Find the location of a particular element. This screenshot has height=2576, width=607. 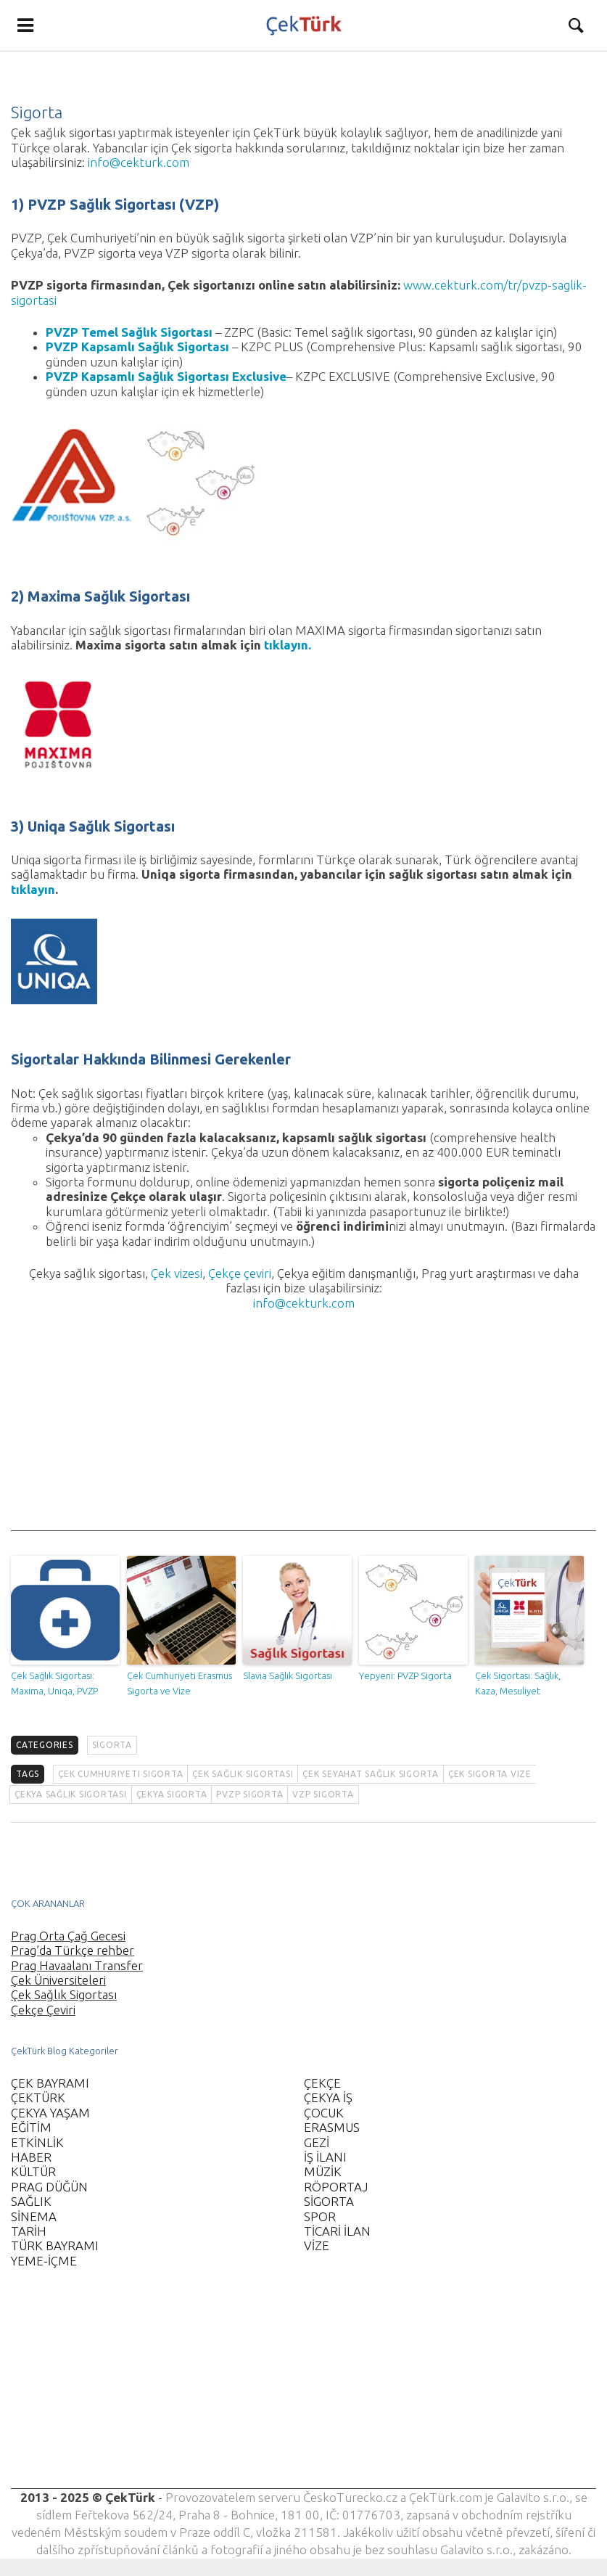

RÖPORTAJ is located at coordinates (336, 2187).